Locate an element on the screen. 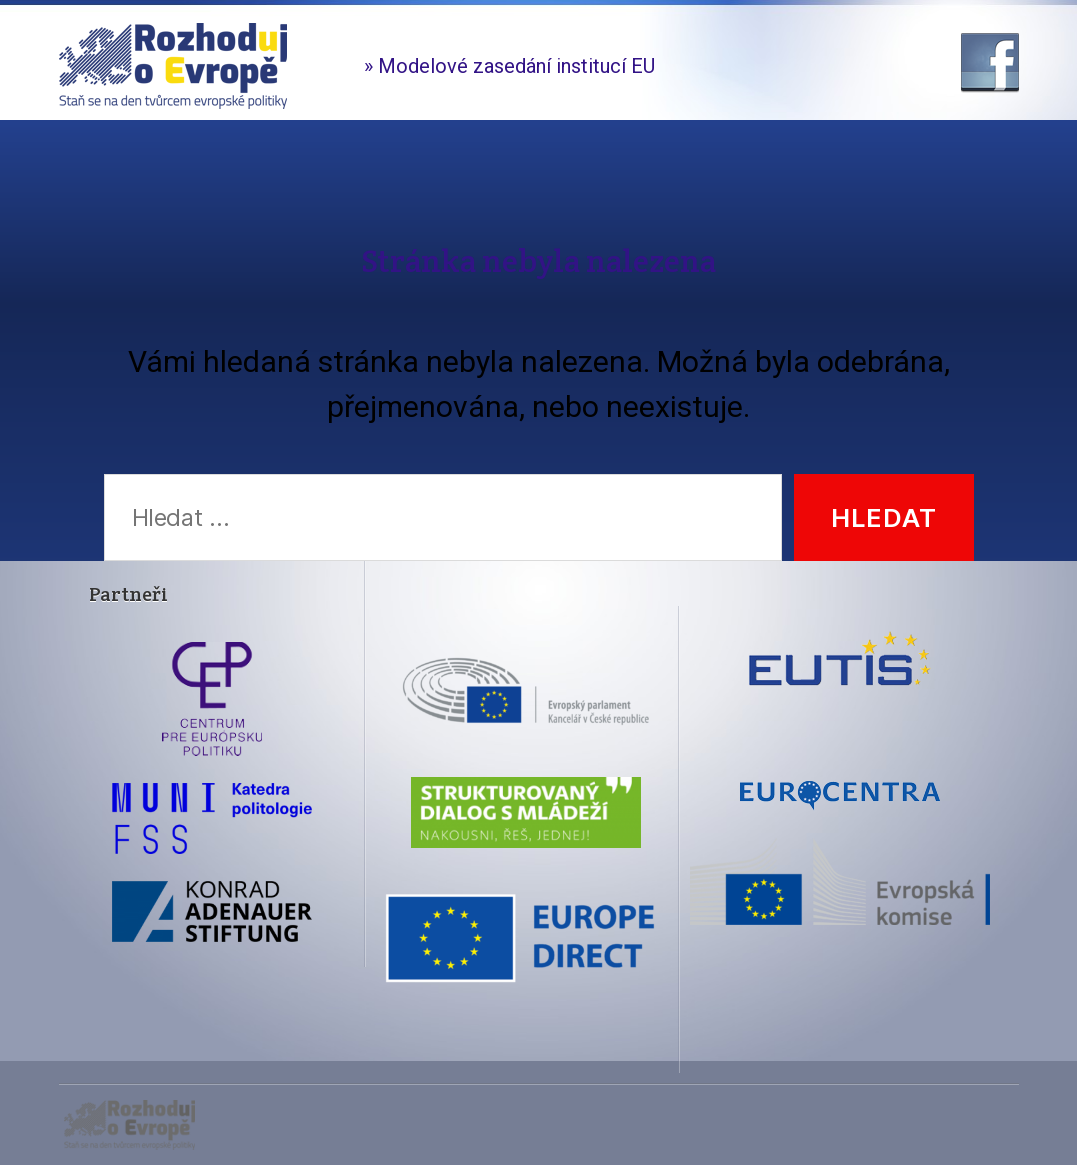 The height and width of the screenshot is (1165, 1077). Facebook is located at coordinates (990, 63).